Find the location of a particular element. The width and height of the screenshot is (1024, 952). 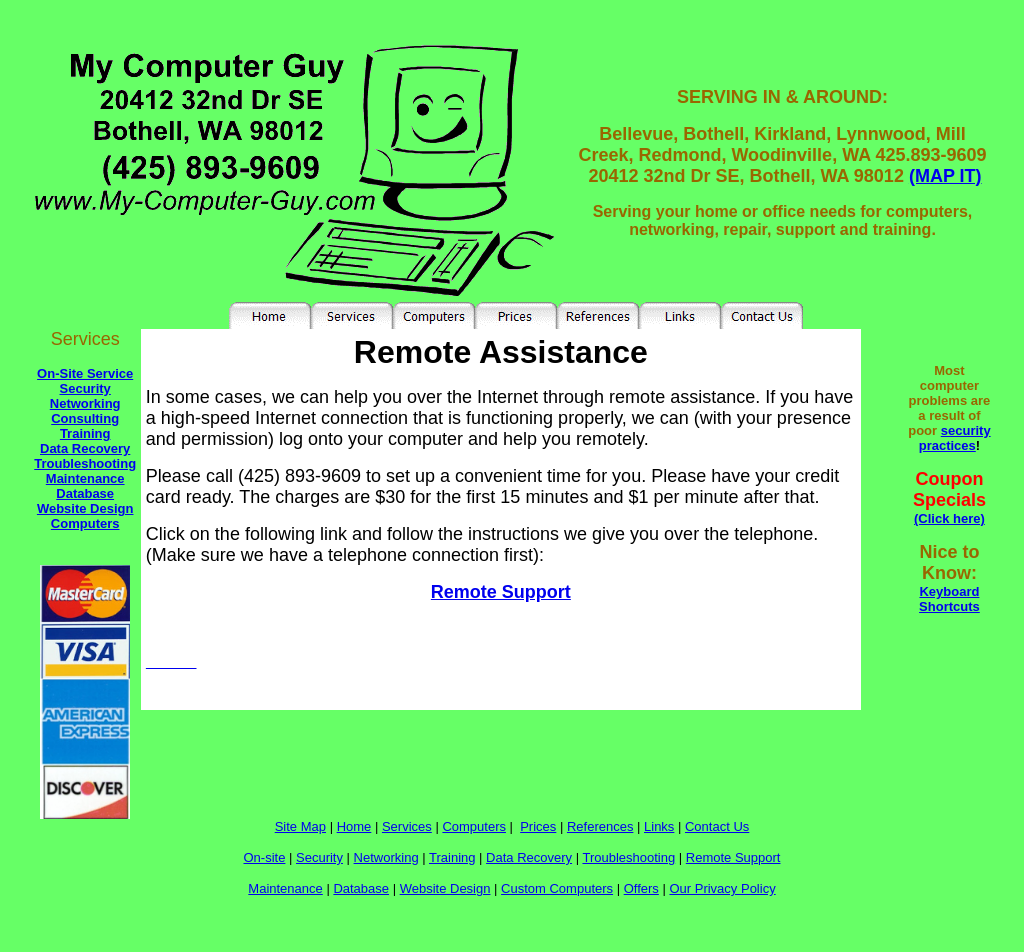

Site Map is located at coordinates (300, 826).